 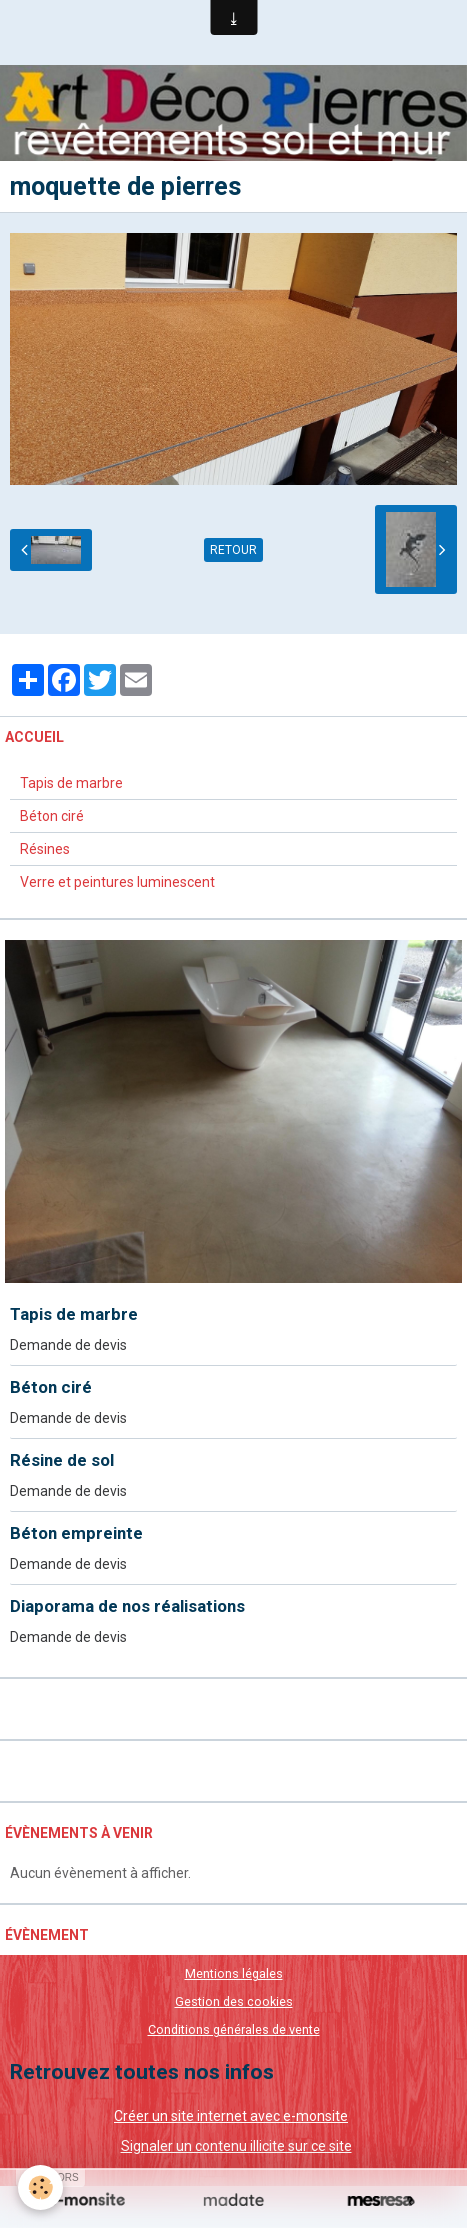 I want to click on Diaporama de nos réalisations, so click(x=127, y=1606).